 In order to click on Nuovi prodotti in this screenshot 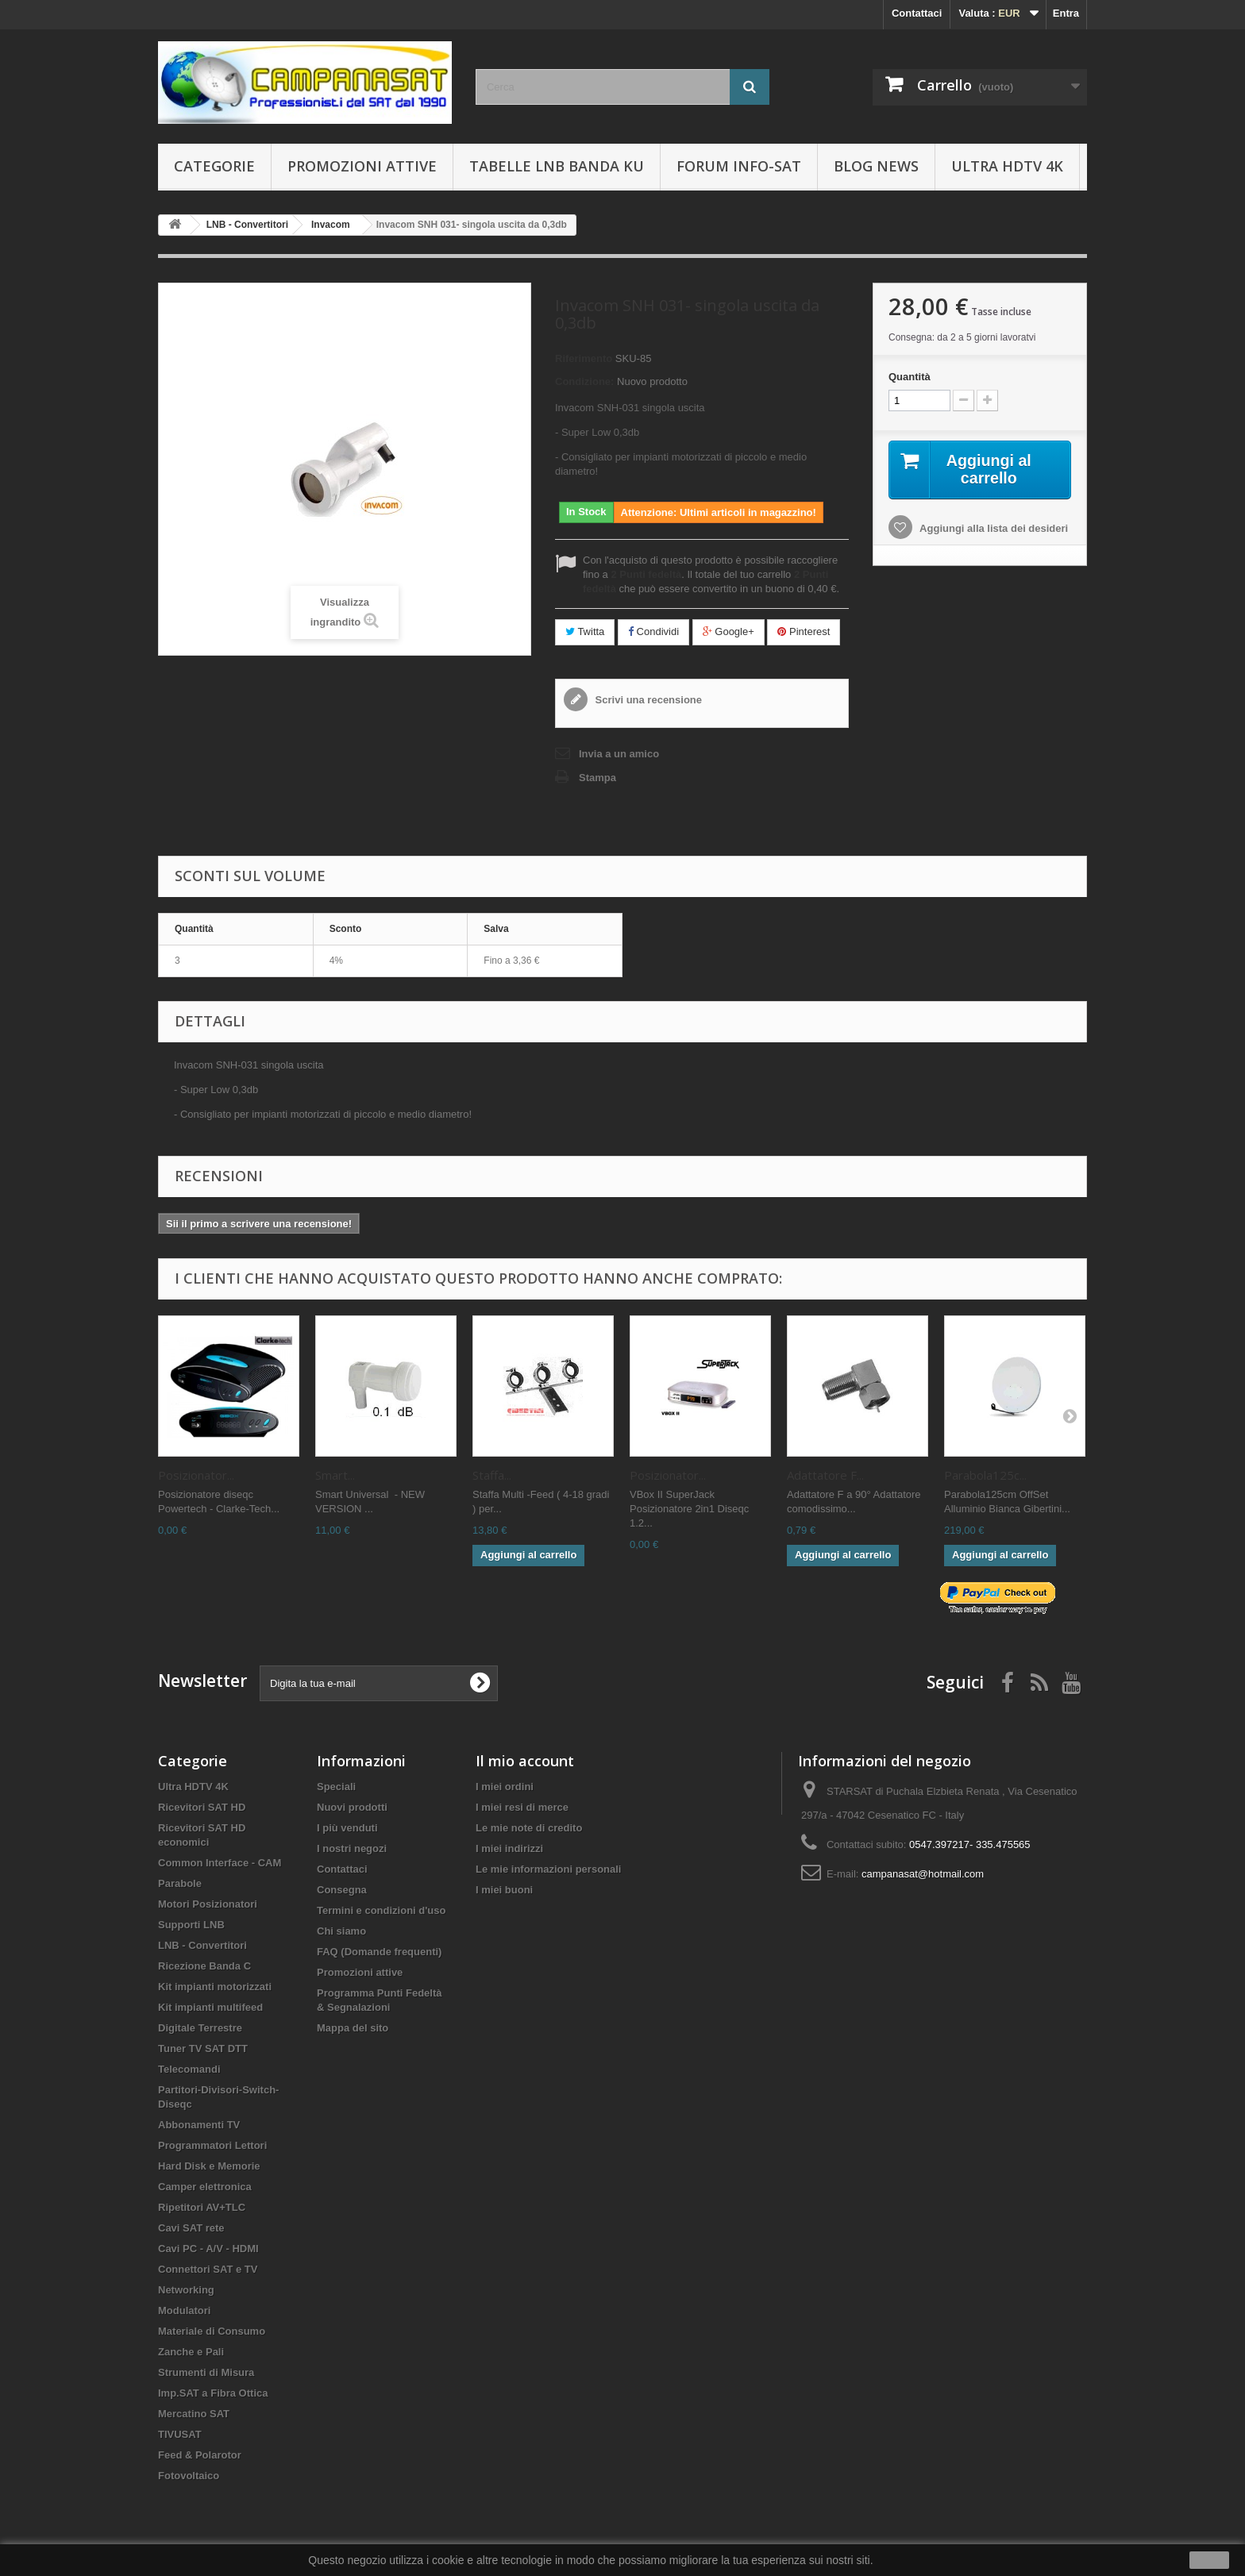, I will do `click(352, 1807)`.